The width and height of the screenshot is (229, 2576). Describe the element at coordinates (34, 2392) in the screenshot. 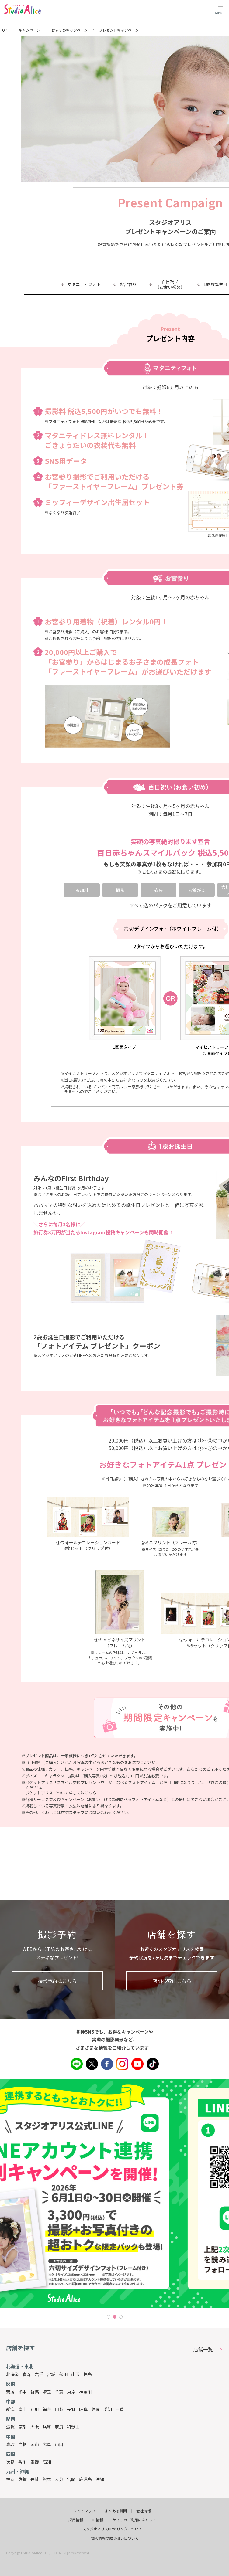

I see `群馬` at that location.